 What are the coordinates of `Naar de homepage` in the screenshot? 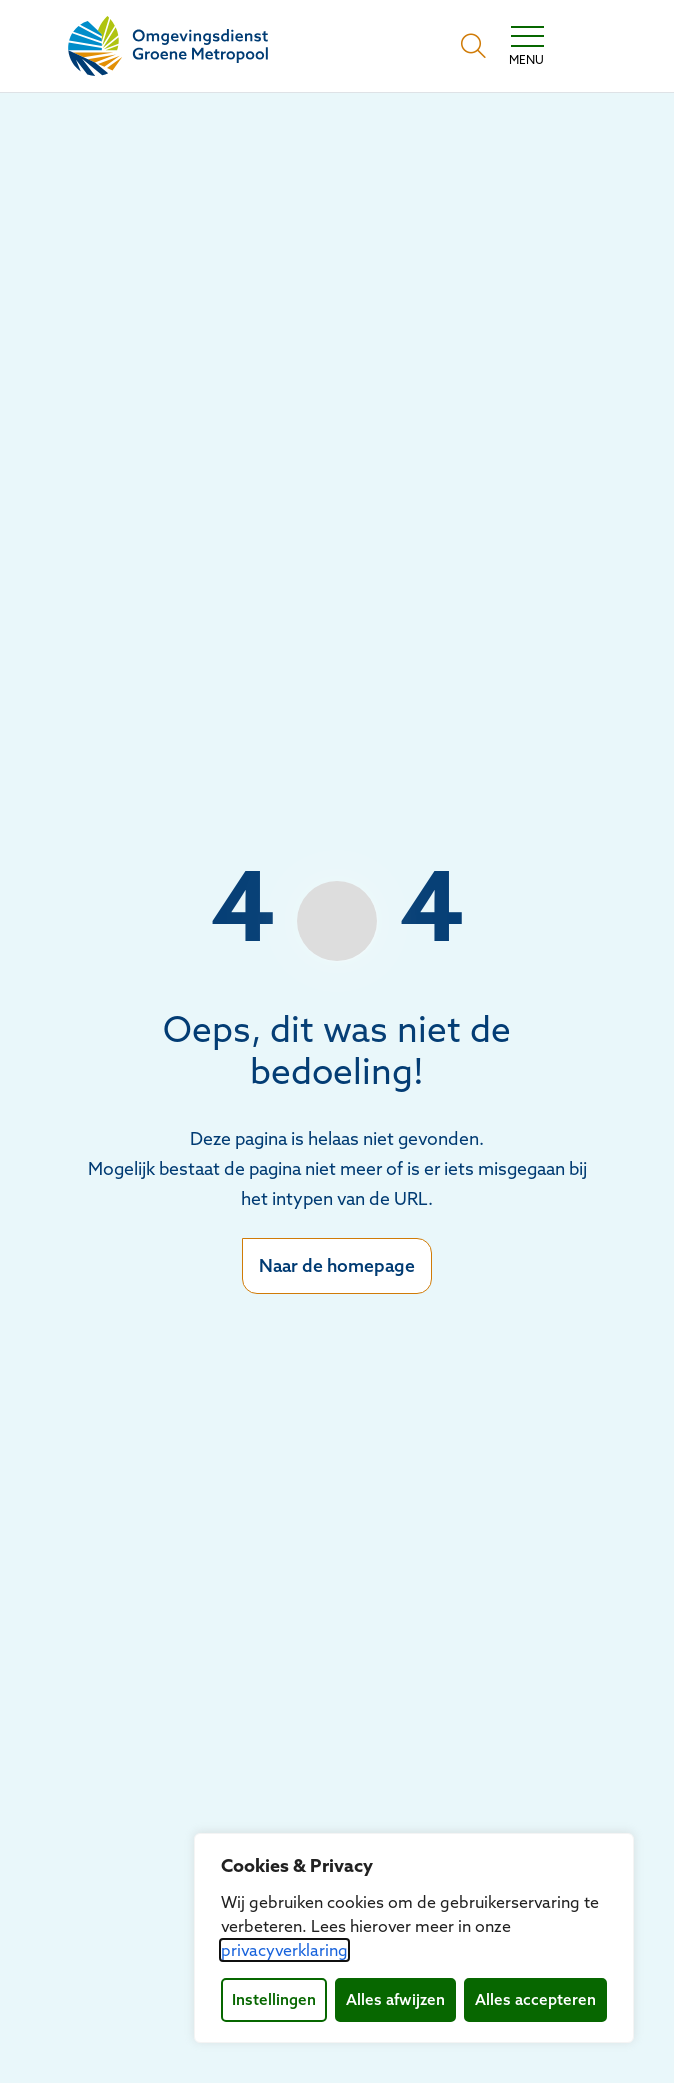 It's located at (337, 1265).